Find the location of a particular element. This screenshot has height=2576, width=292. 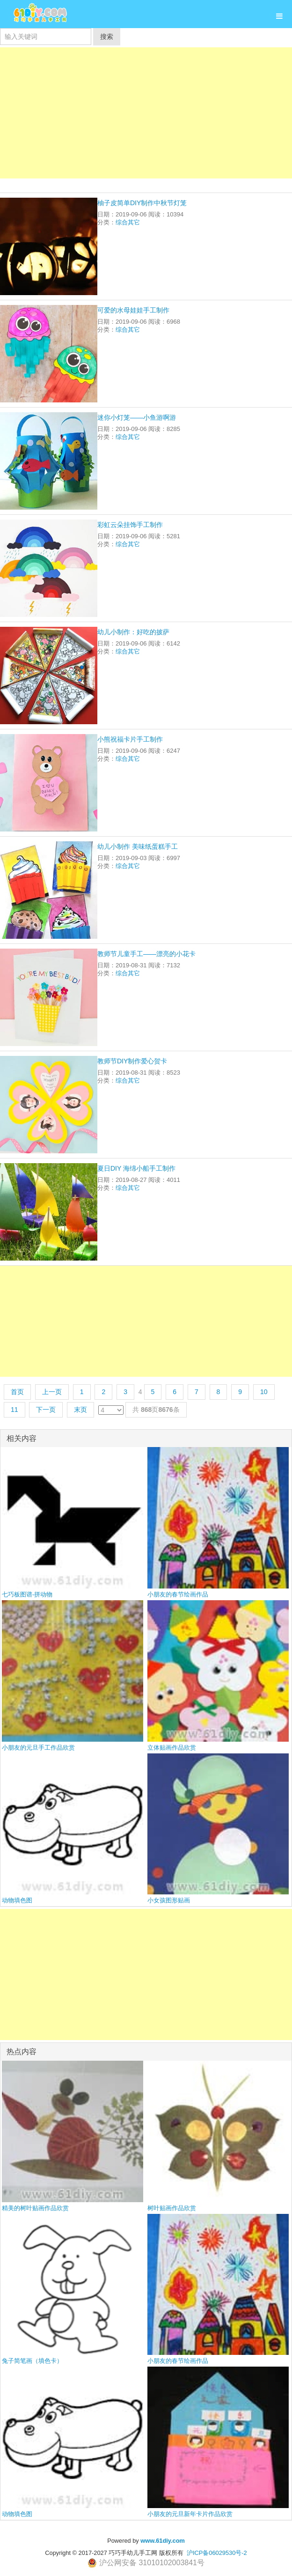

教师节DIY制作爱心贺卡 is located at coordinates (132, 1061).